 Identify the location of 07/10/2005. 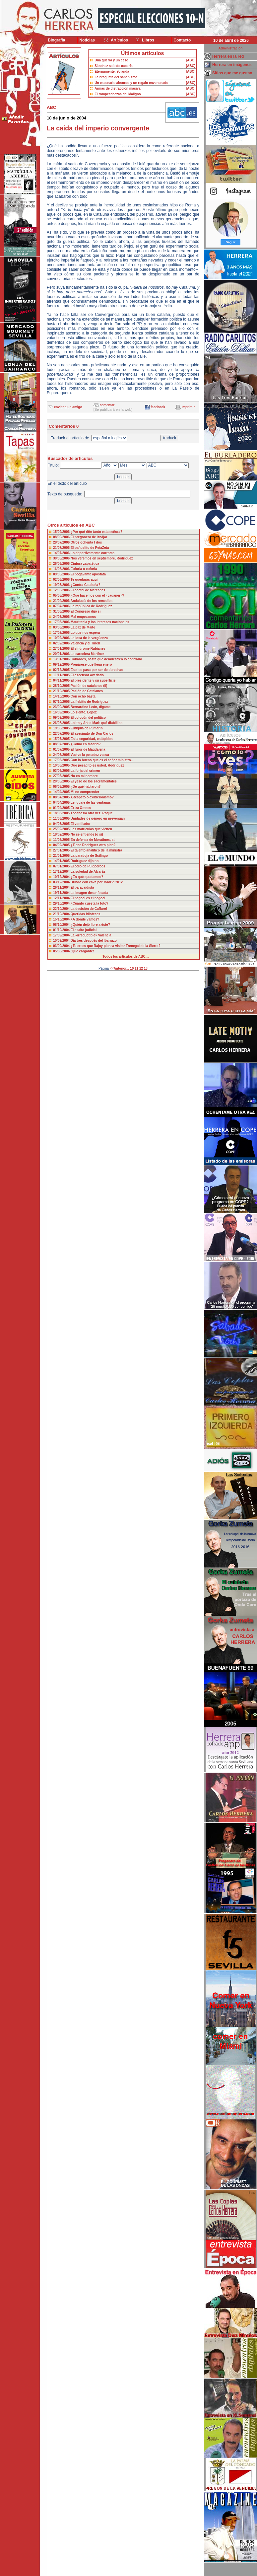
(62, 701).